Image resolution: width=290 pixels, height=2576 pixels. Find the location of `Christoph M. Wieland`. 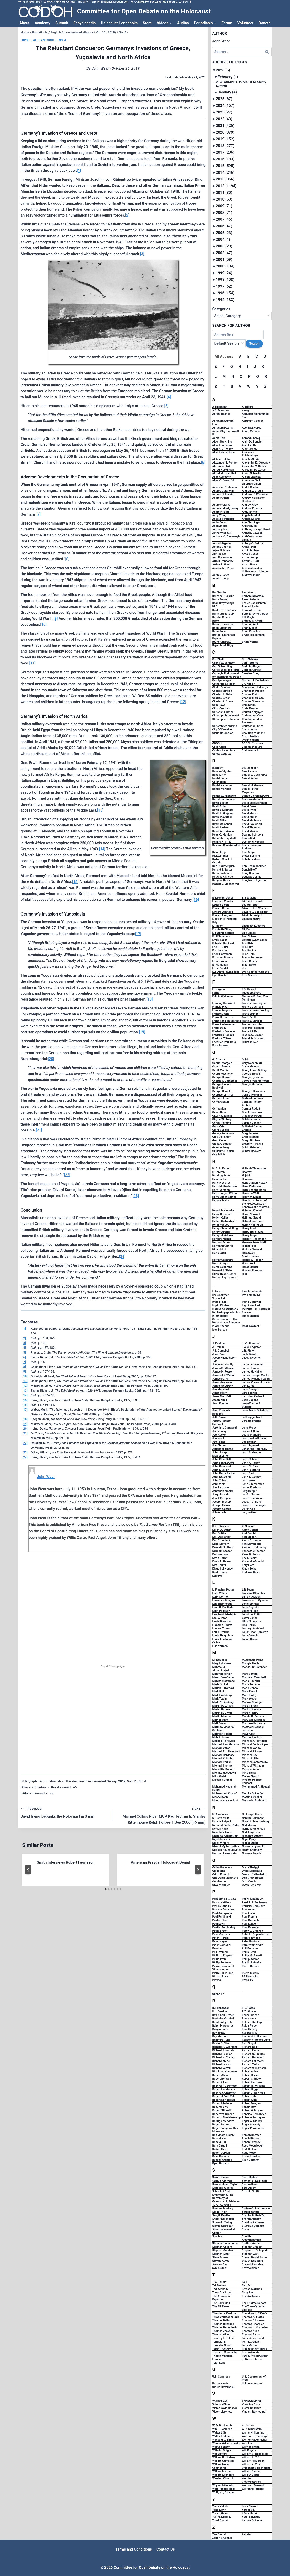

Christoph M. Wieland is located at coordinates (225, 715).